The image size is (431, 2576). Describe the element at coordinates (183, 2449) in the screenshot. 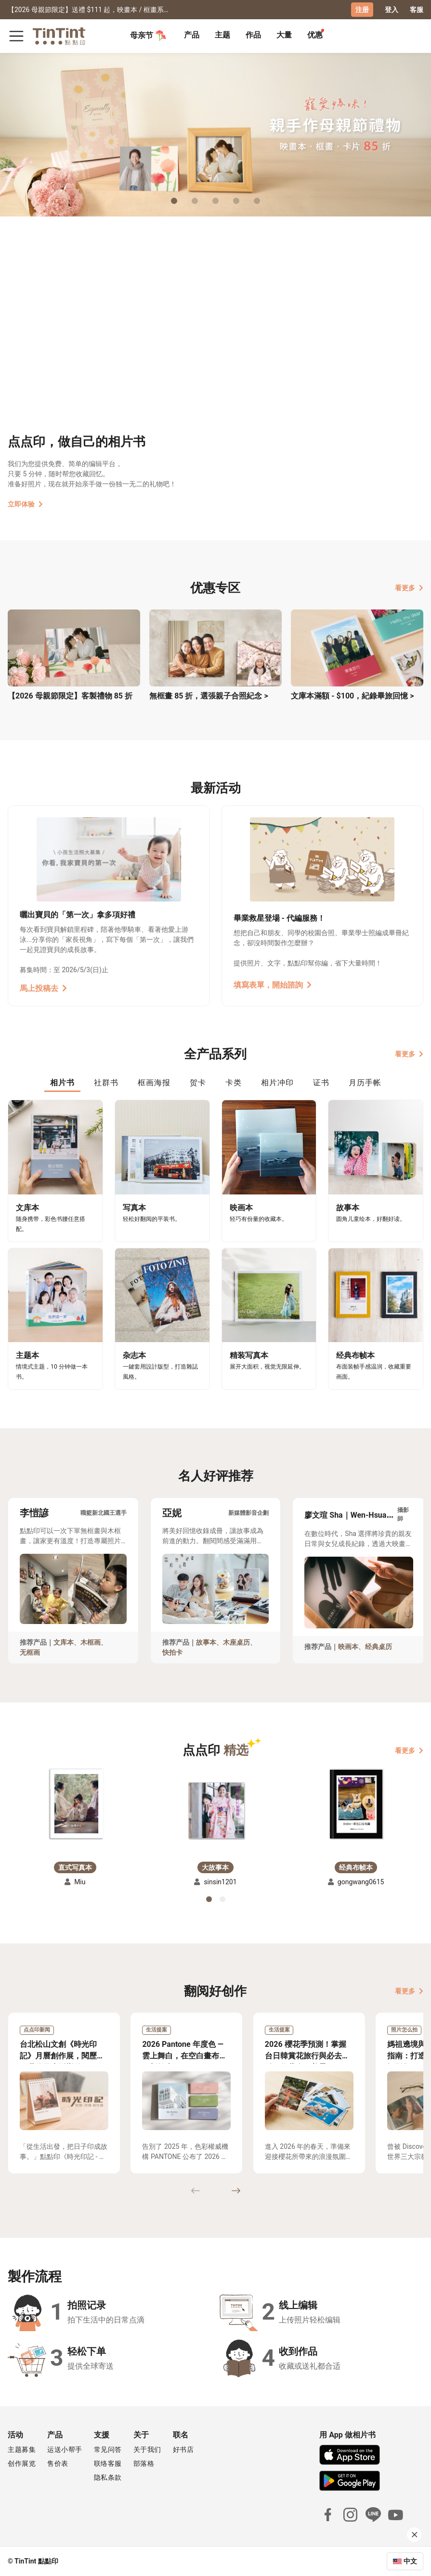

I see `好书店` at that location.